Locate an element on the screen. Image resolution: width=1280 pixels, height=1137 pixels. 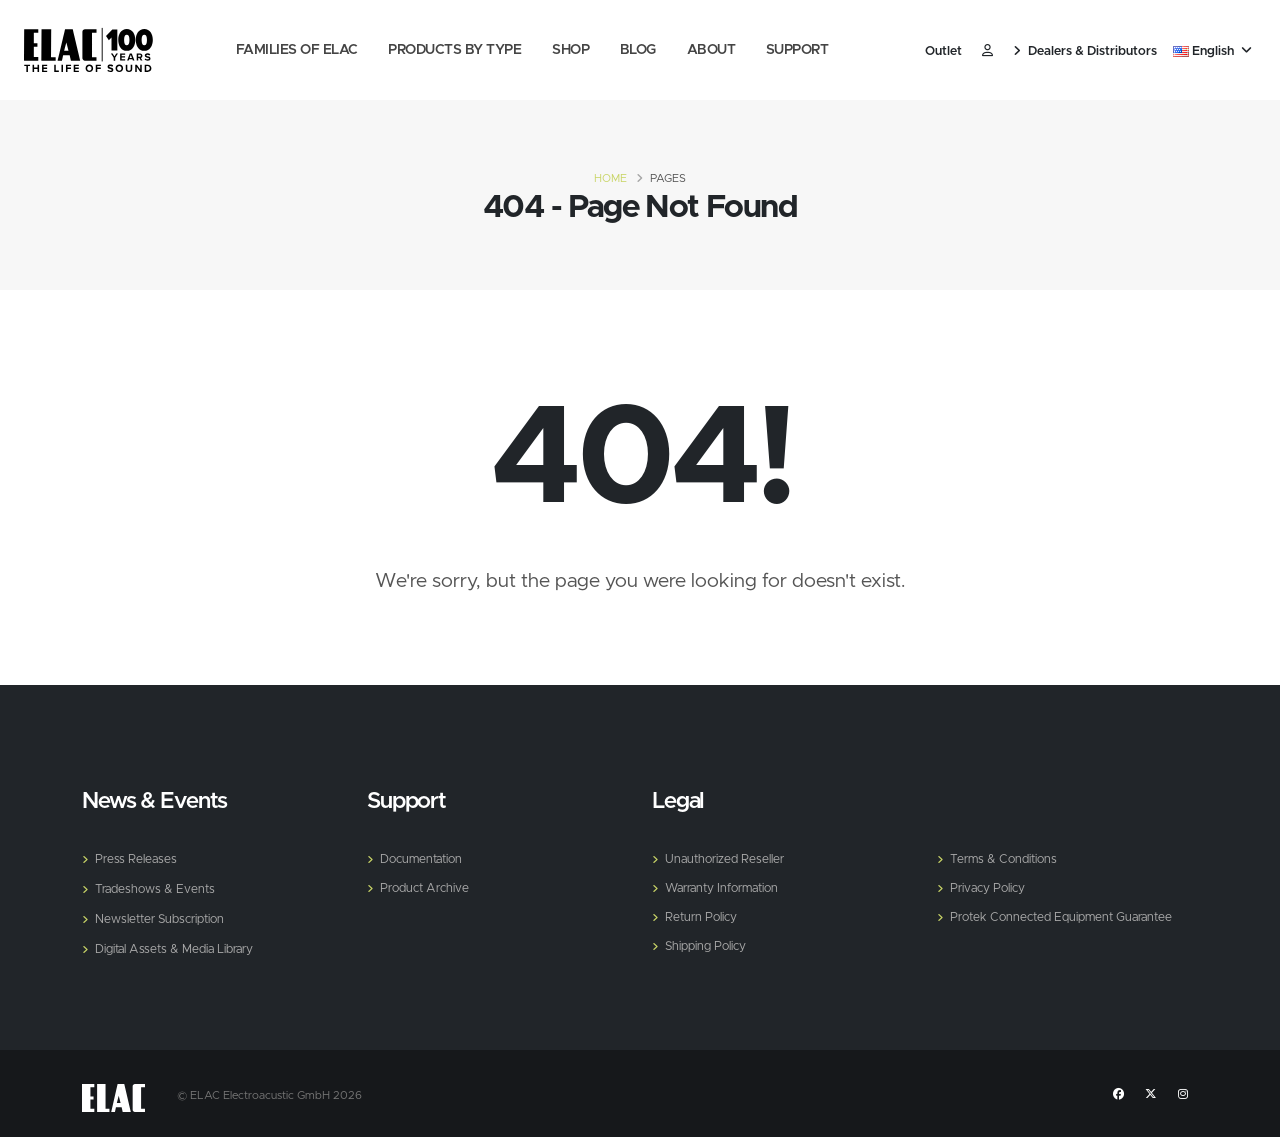
Newsletter Subscription is located at coordinates (164, 916).